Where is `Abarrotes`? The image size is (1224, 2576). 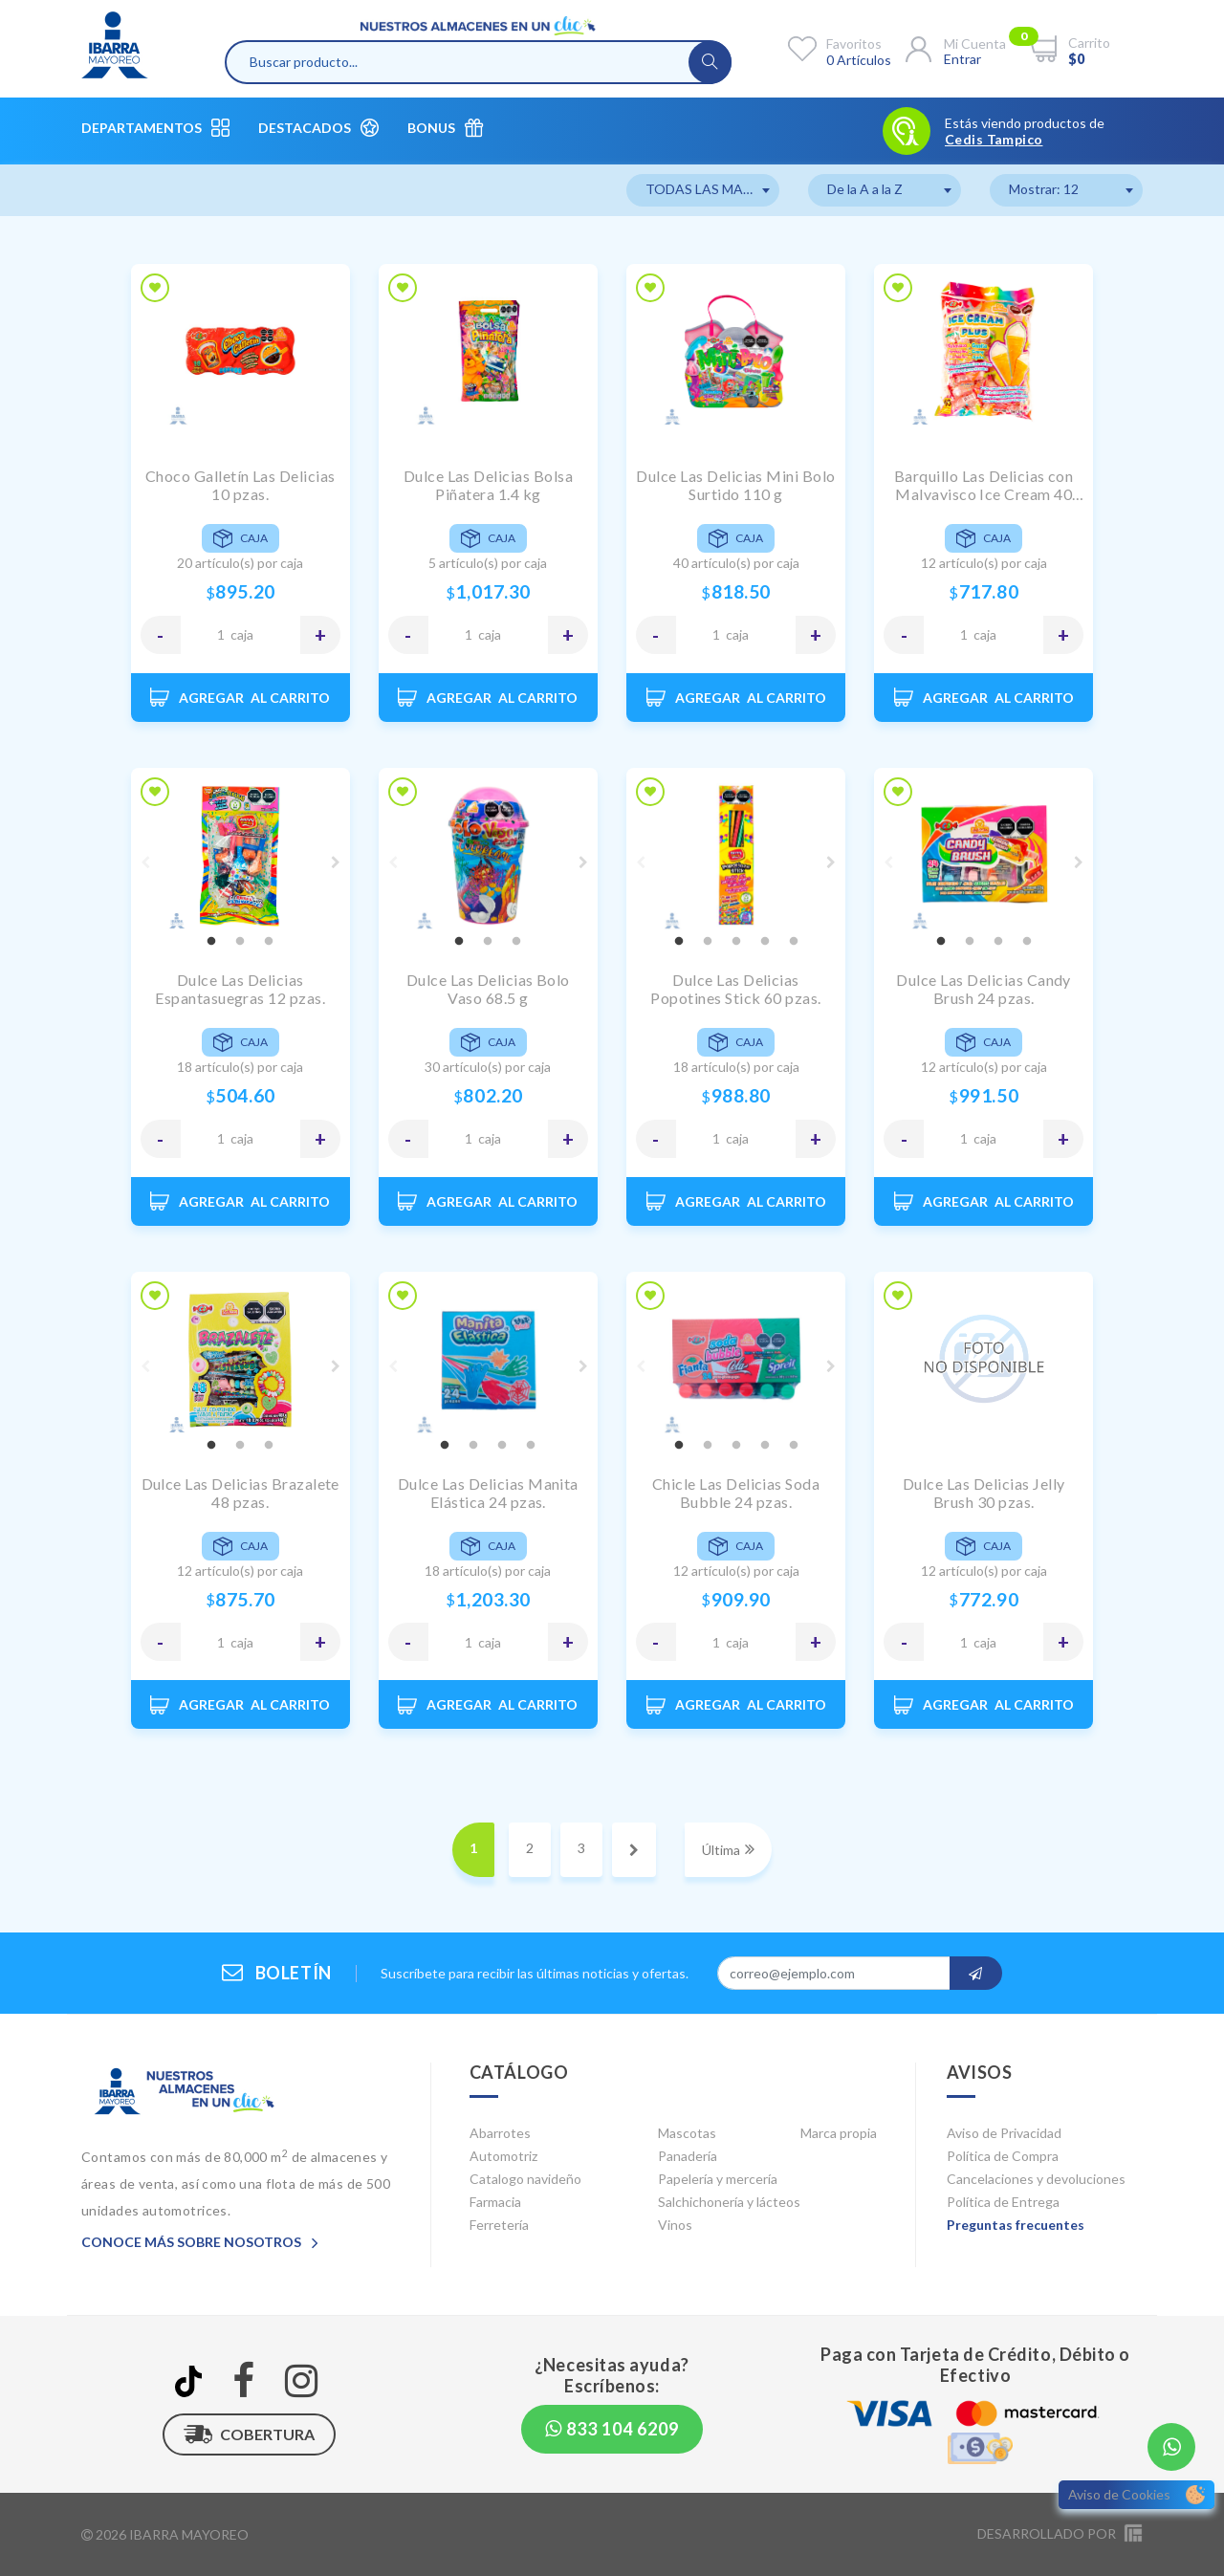
Abarrotes is located at coordinates (500, 2133).